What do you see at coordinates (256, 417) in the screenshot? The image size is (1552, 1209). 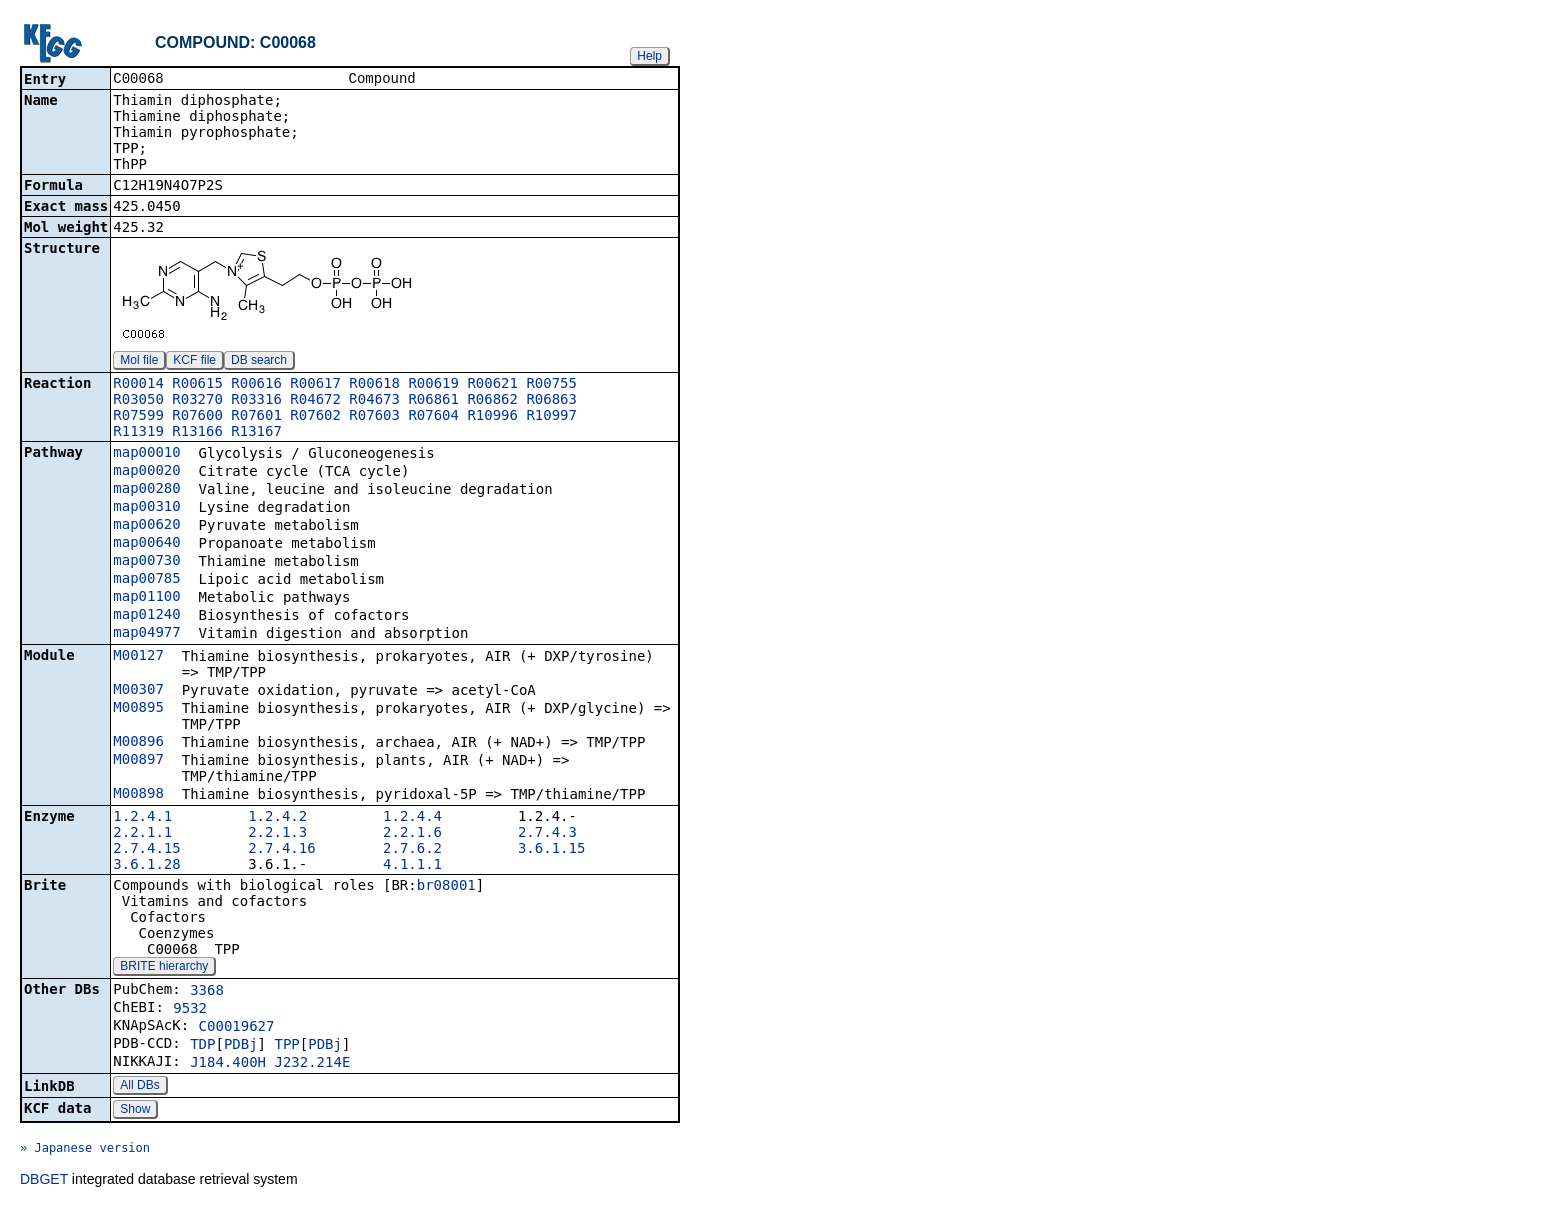 I see `R07601` at bounding box center [256, 417].